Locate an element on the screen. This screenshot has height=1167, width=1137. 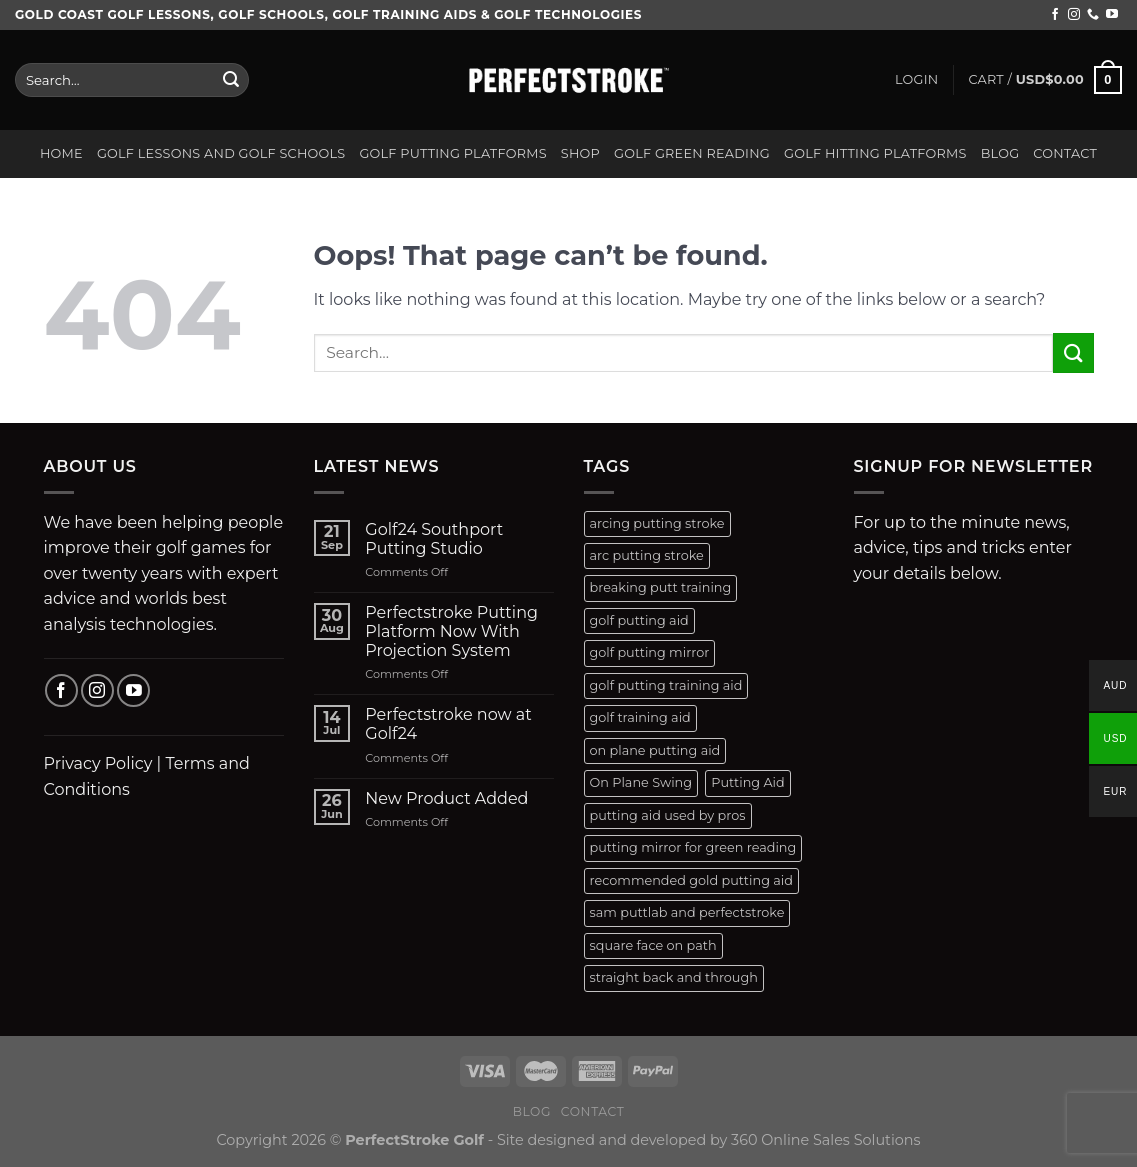
Blog is located at coordinates (1000, 153).